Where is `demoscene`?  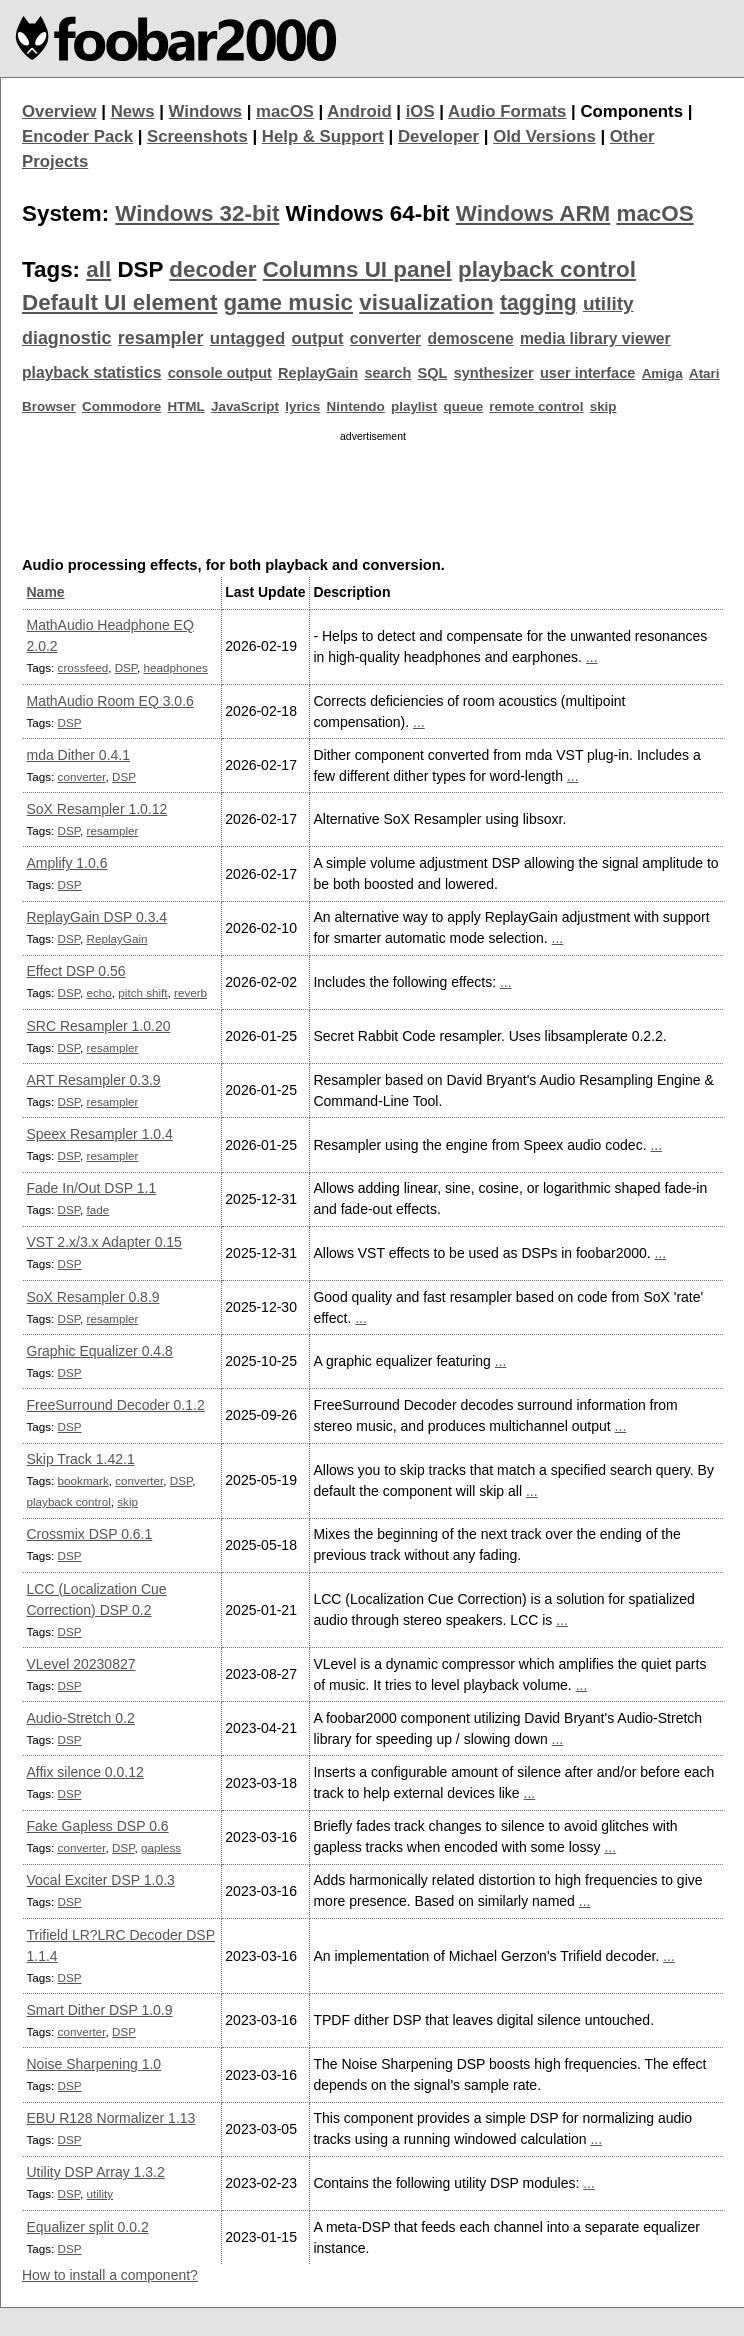 demoscene is located at coordinates (470, 338).